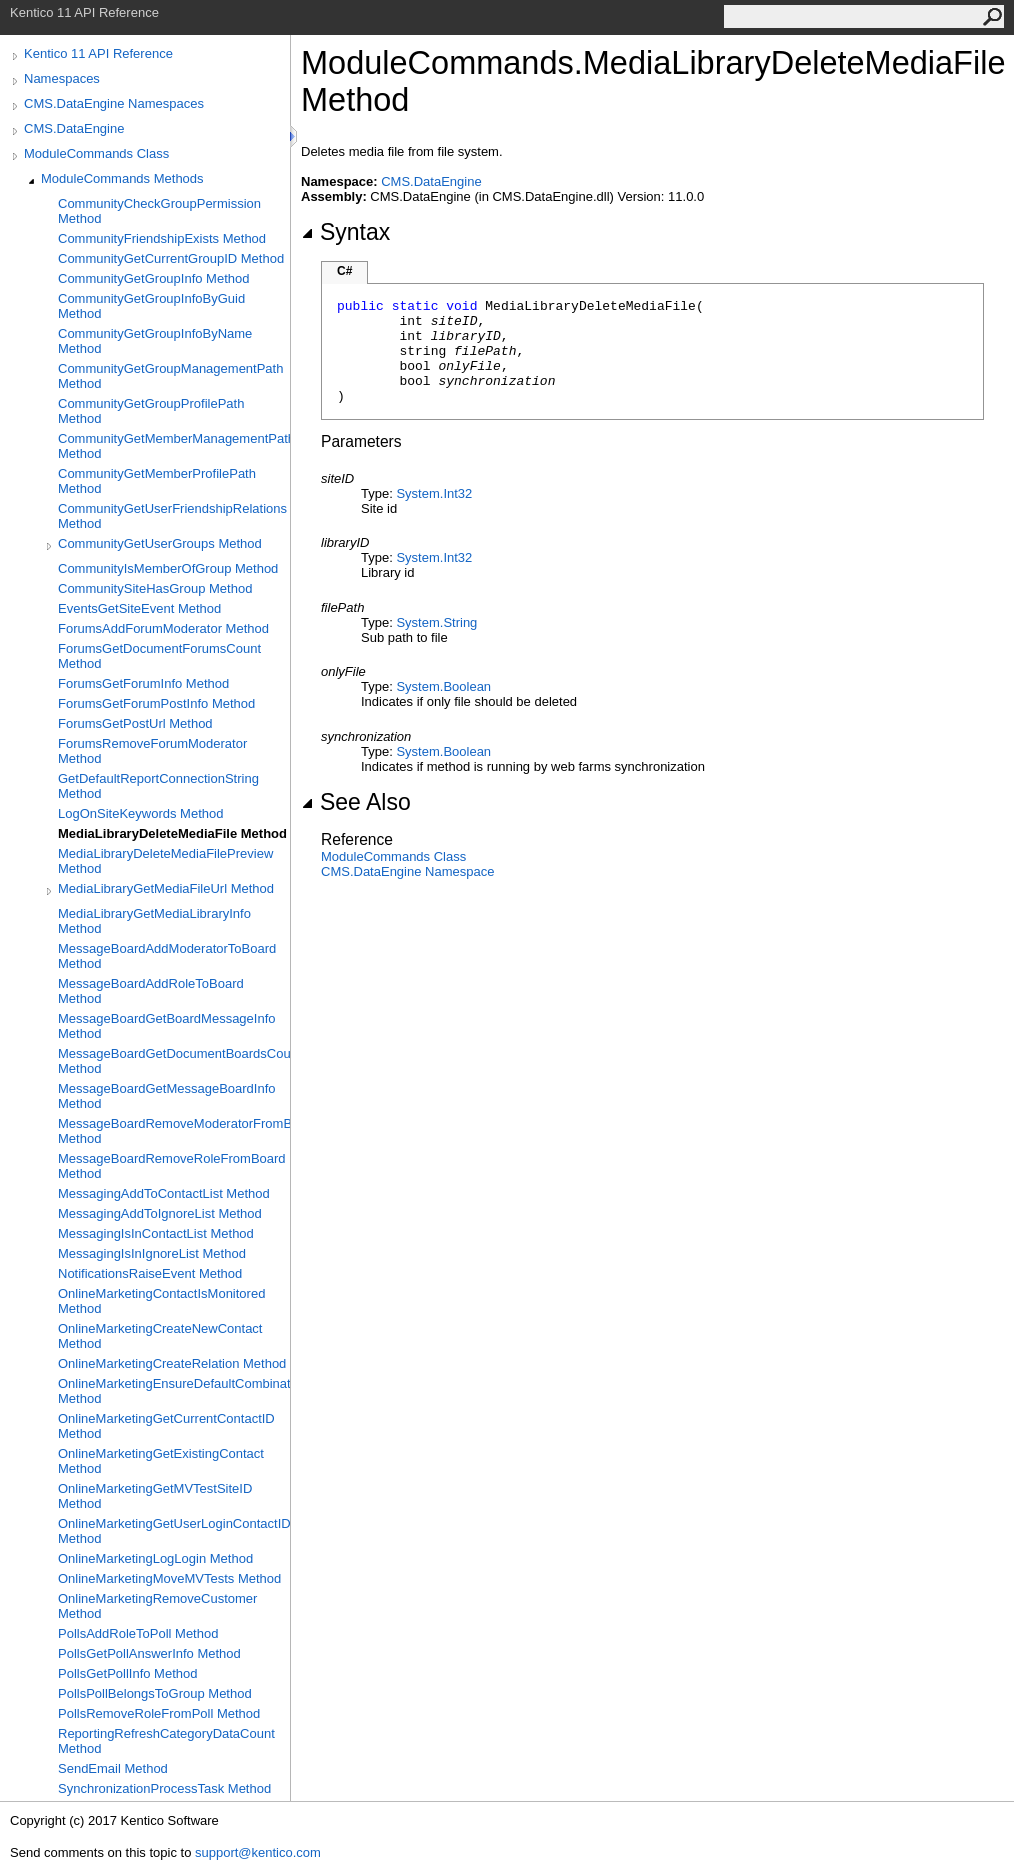 The image size is (1014, 1870). What do you see at coordinates (114, 103) in the screenshot?
I see `CMS.DataEngine Namespaces` at bounding box center [114, 103].